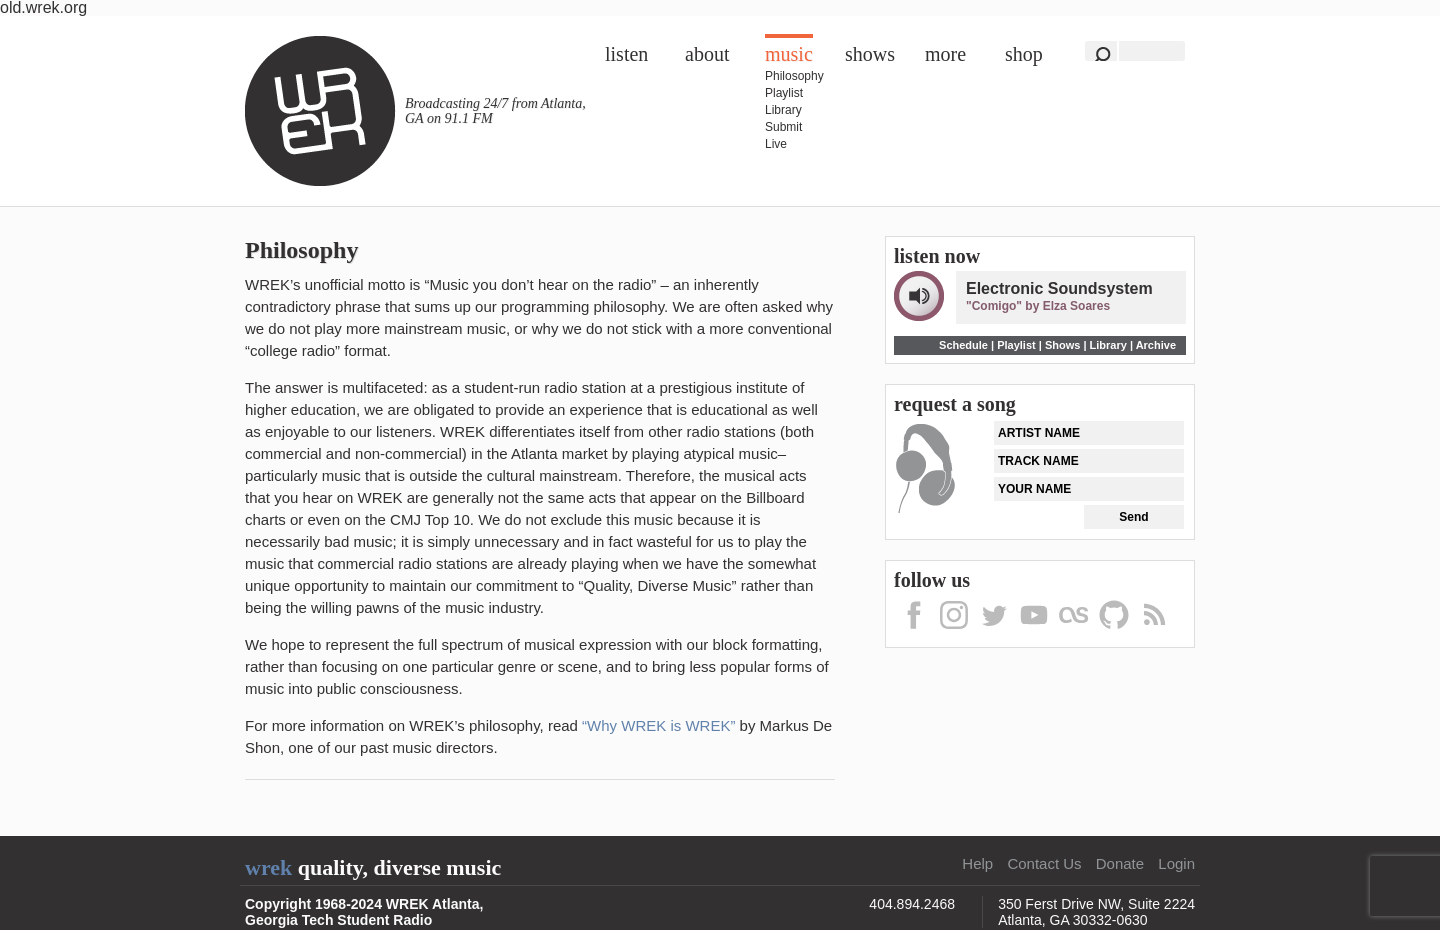 The height and width of the screenshot is (930, 1440). What do you see at coordinates (776, 144) in the screenshot?
I see `Live` at bounding box center [776, 144].